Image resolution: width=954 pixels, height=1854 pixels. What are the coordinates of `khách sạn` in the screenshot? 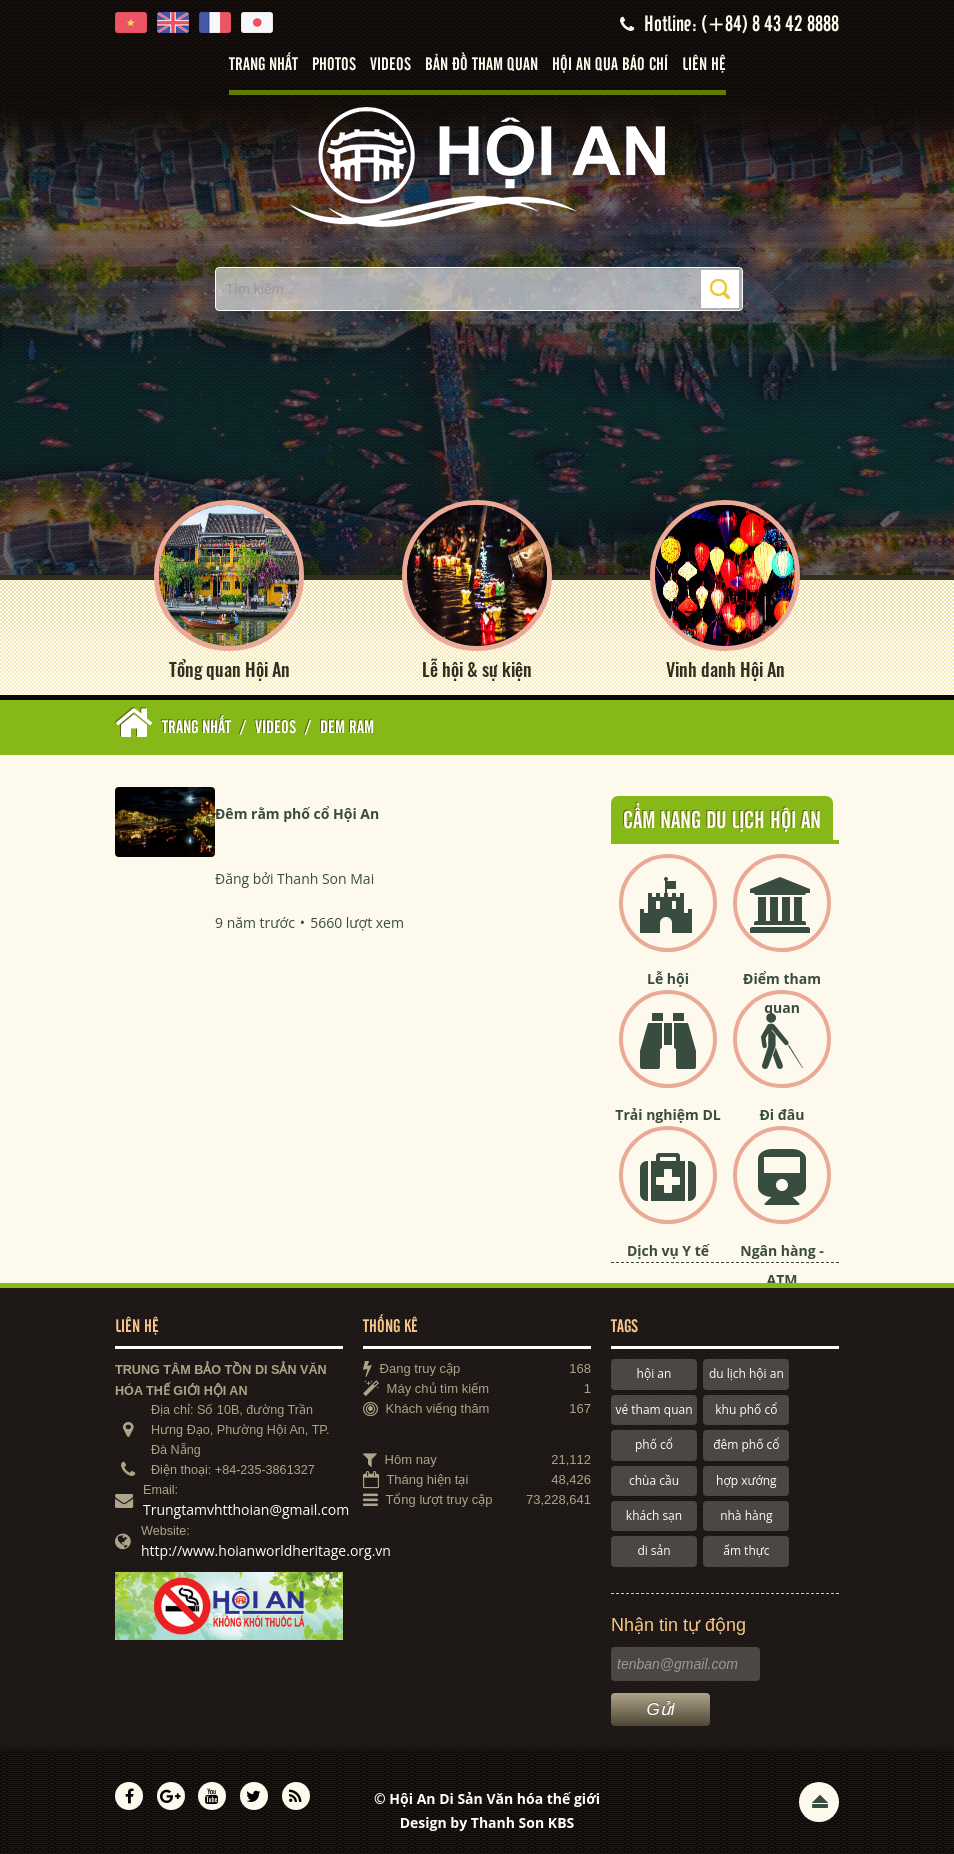 It's located at (654, 1514).